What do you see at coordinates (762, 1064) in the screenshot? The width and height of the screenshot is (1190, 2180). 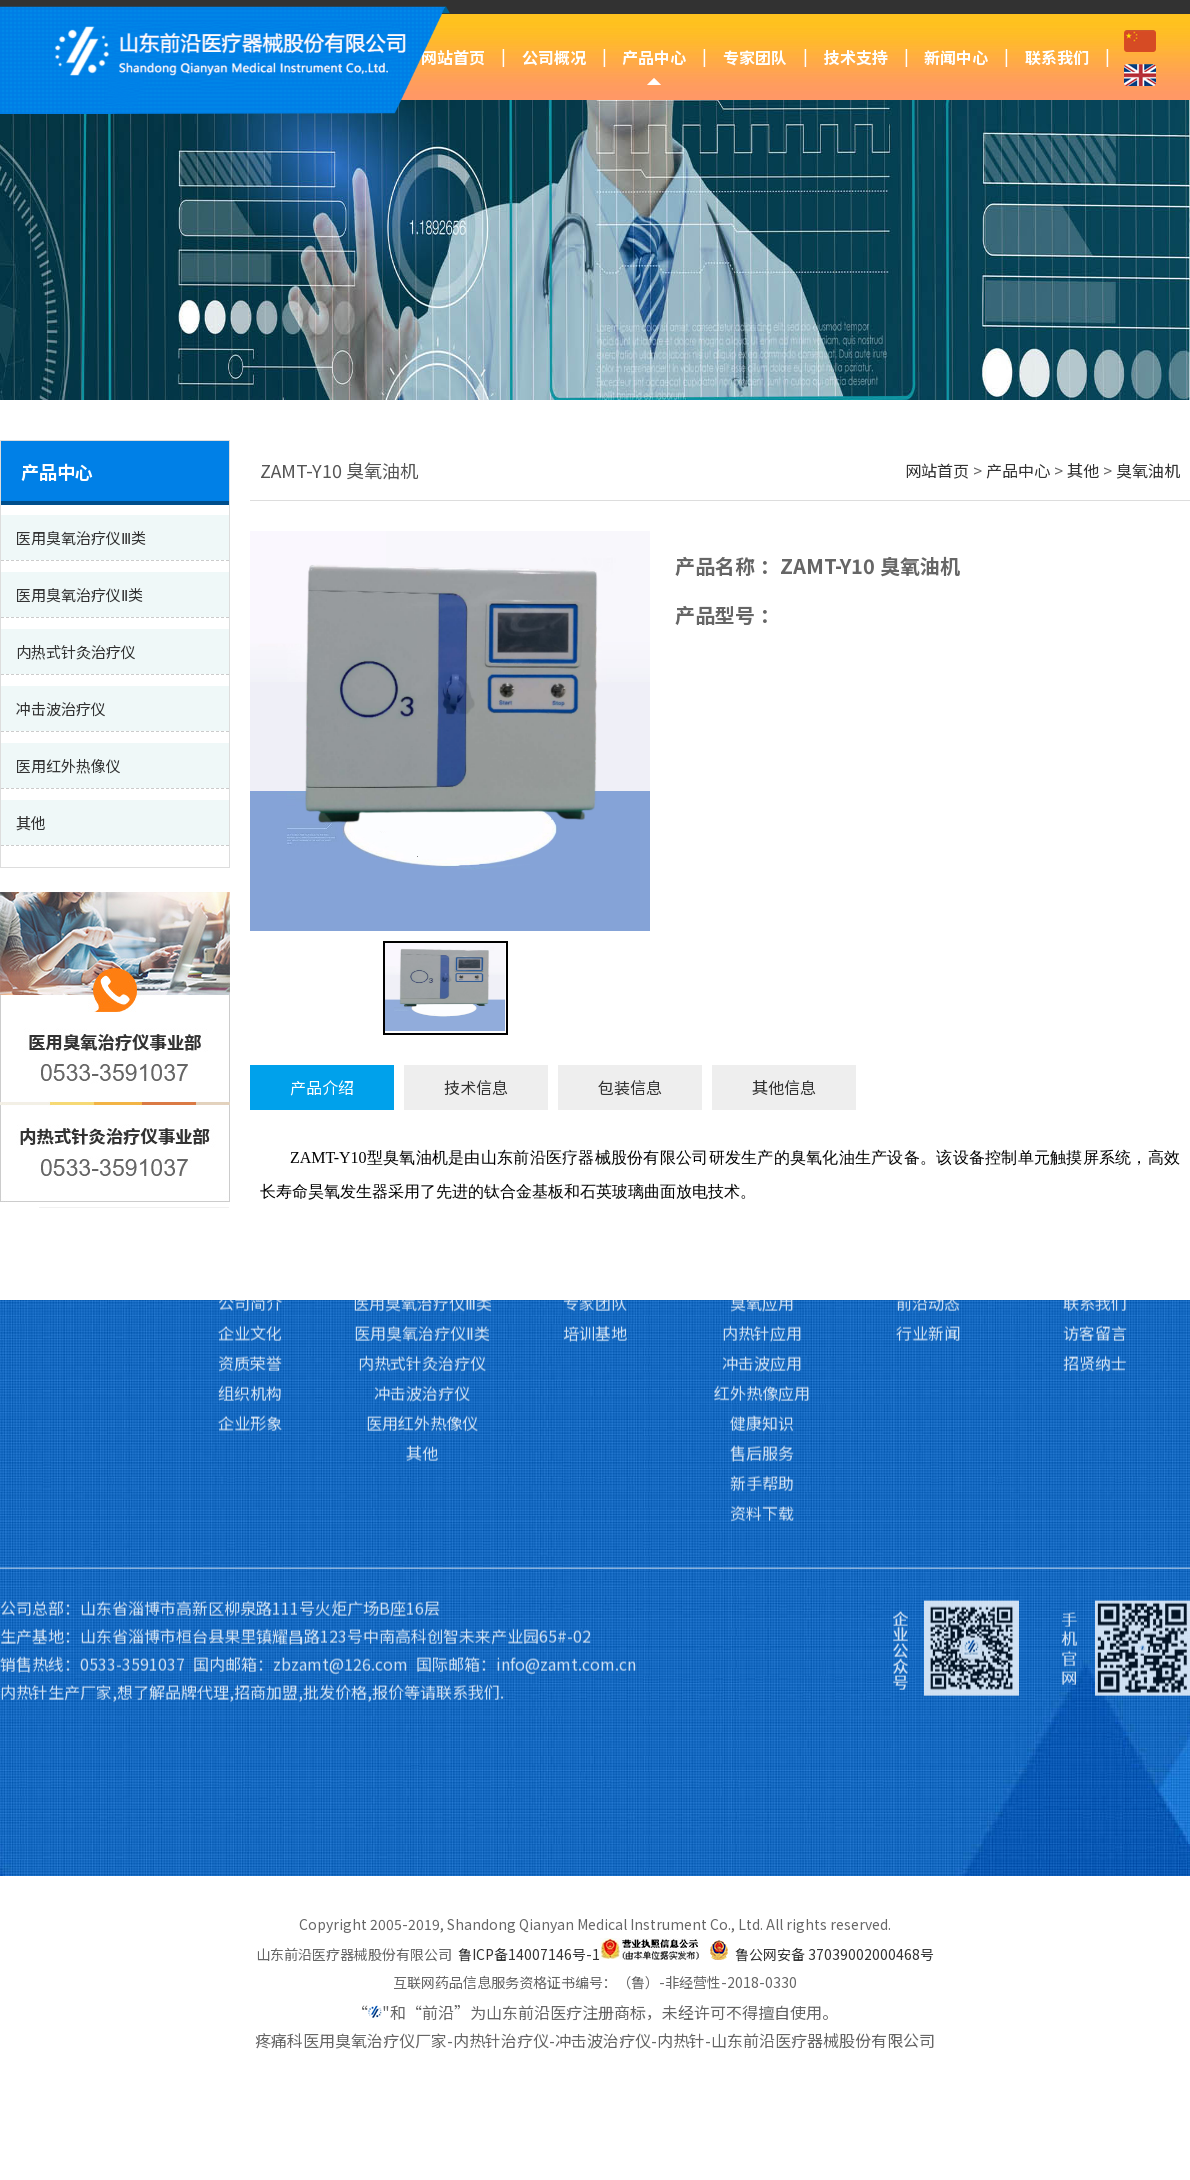 I see `内热针应用` at bounding box center [762, 1064].